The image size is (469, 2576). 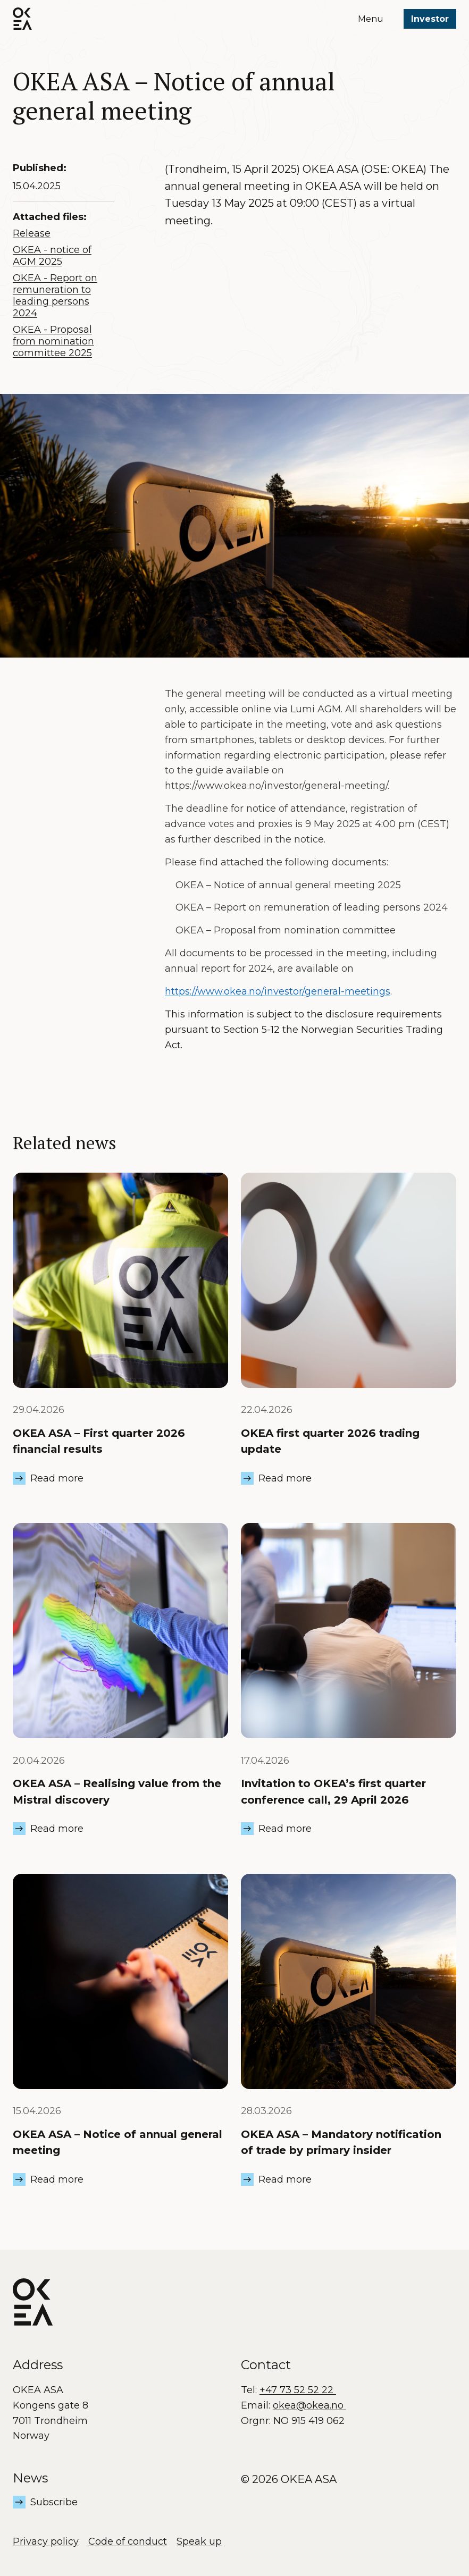 I want to click on OKEA - Proposal from nomination committee 2025, so click(x=53, y=341).